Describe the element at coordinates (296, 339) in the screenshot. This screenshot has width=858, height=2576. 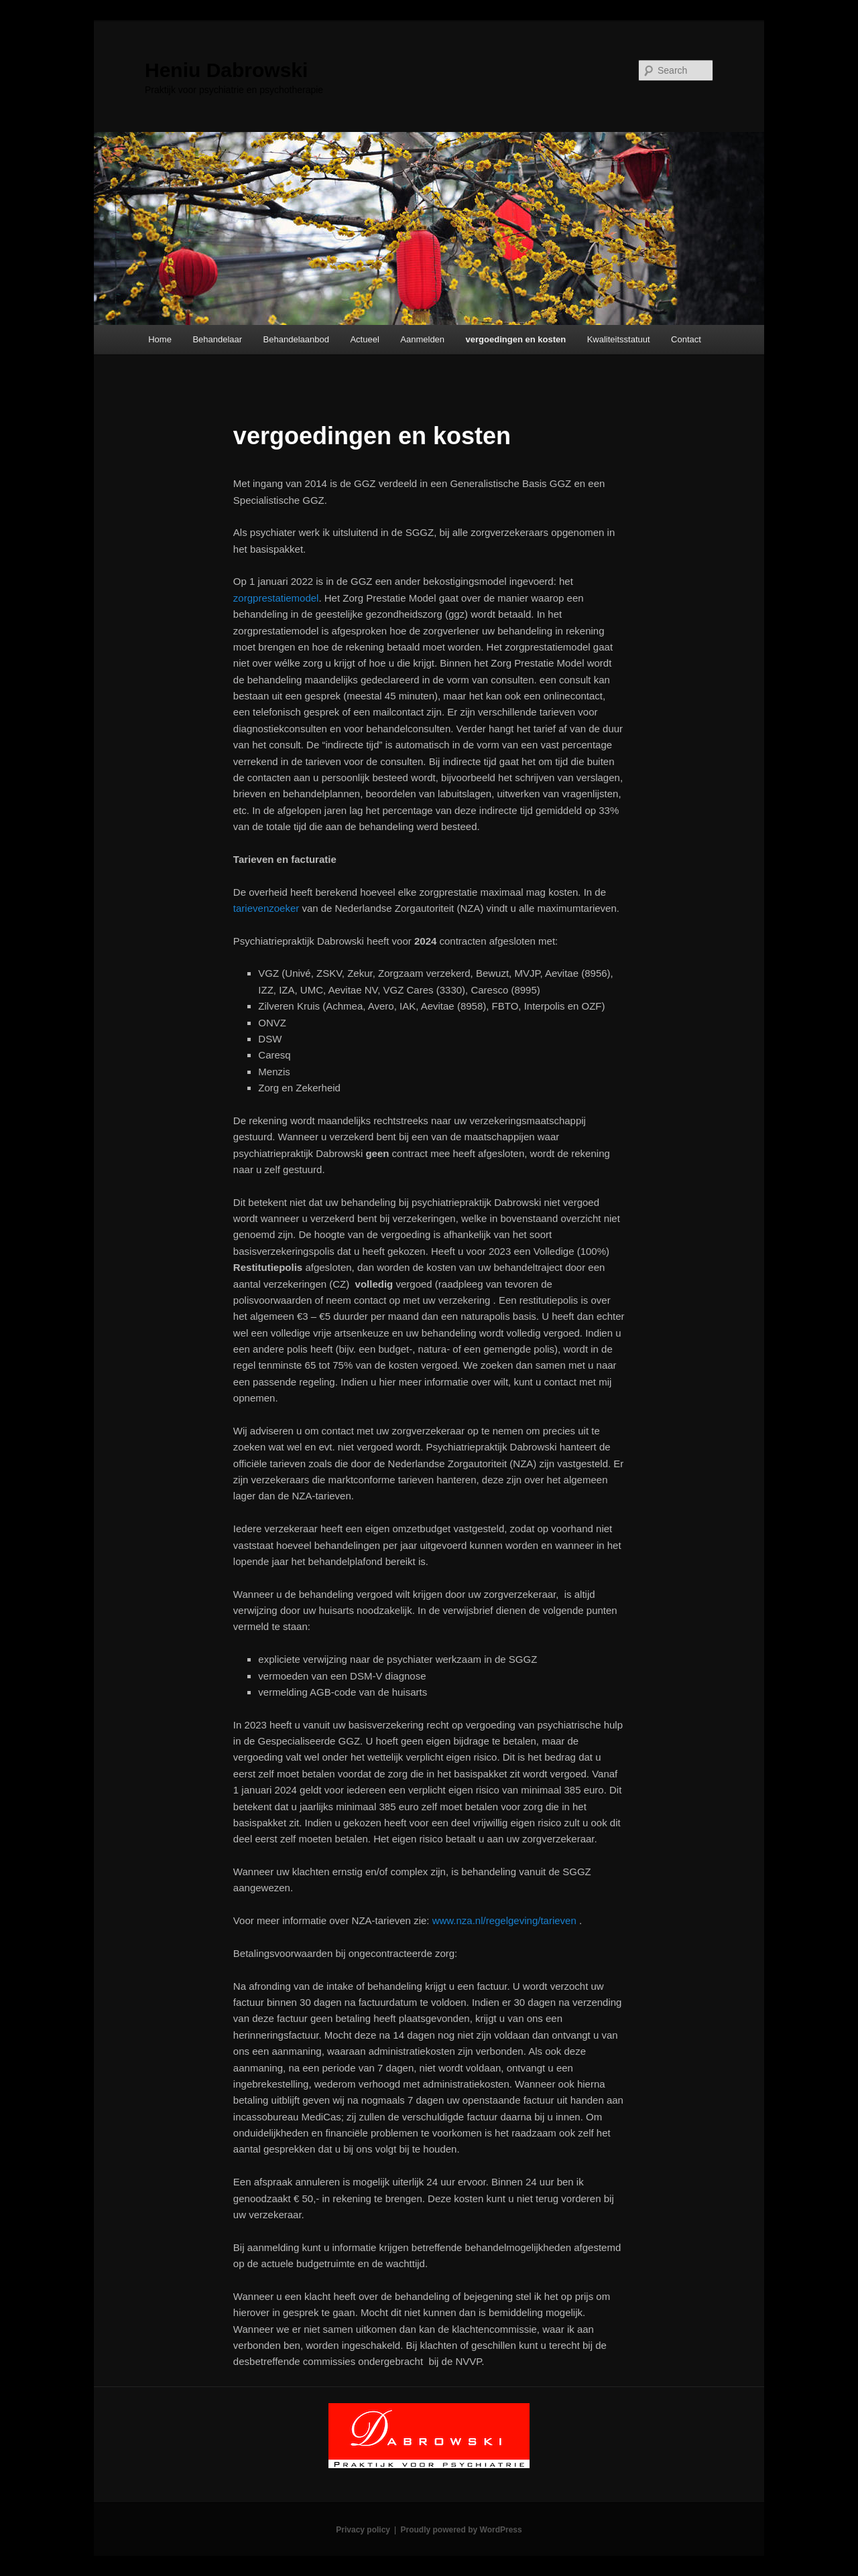
I see `Behandelaanbod` at that location.